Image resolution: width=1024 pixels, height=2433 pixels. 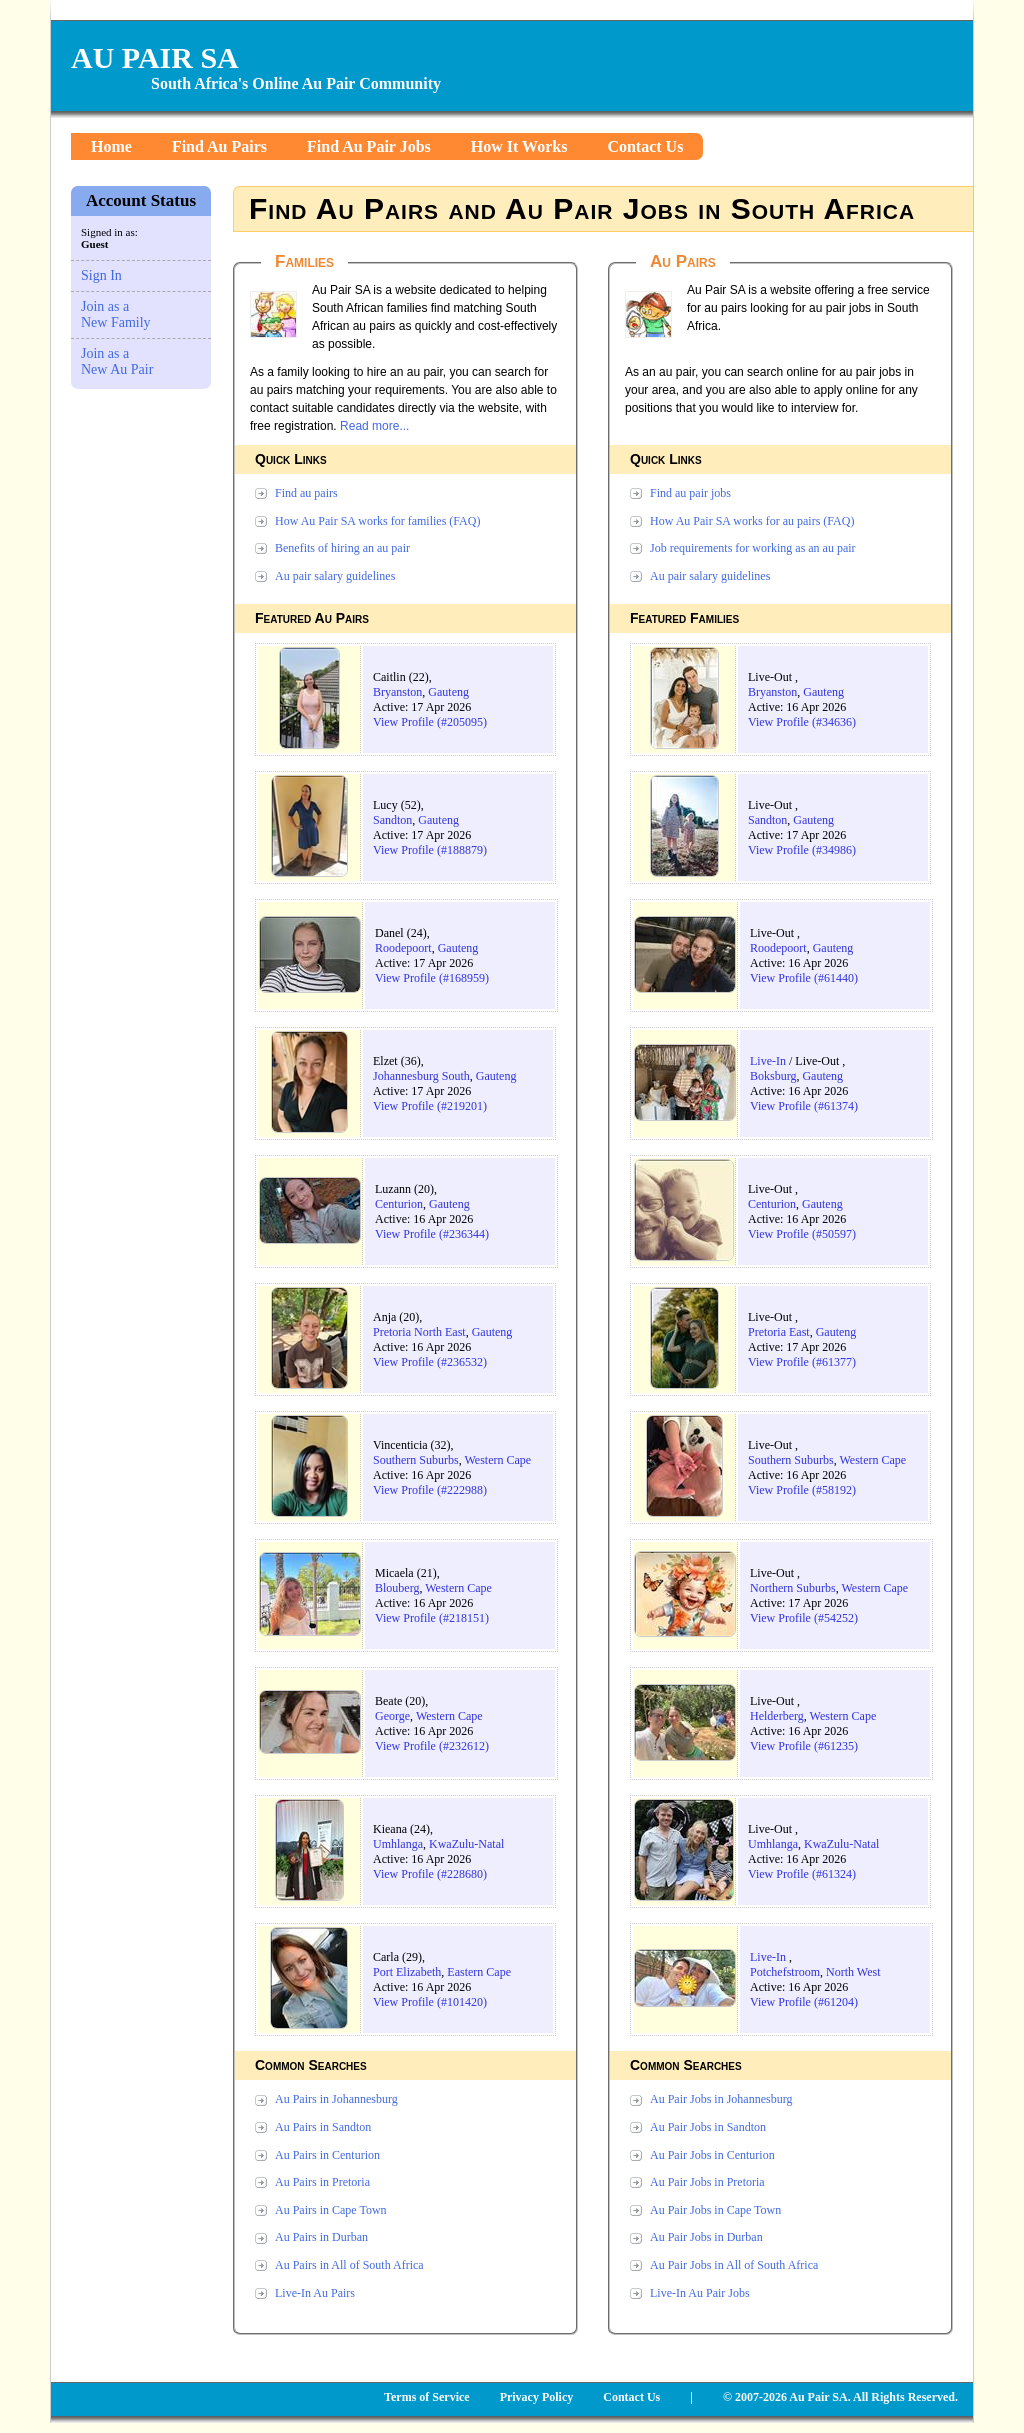 What do you see at coordinates (306, 493) in the screenshot?
I see `Find au pairs` at bounding box center [306, 493].